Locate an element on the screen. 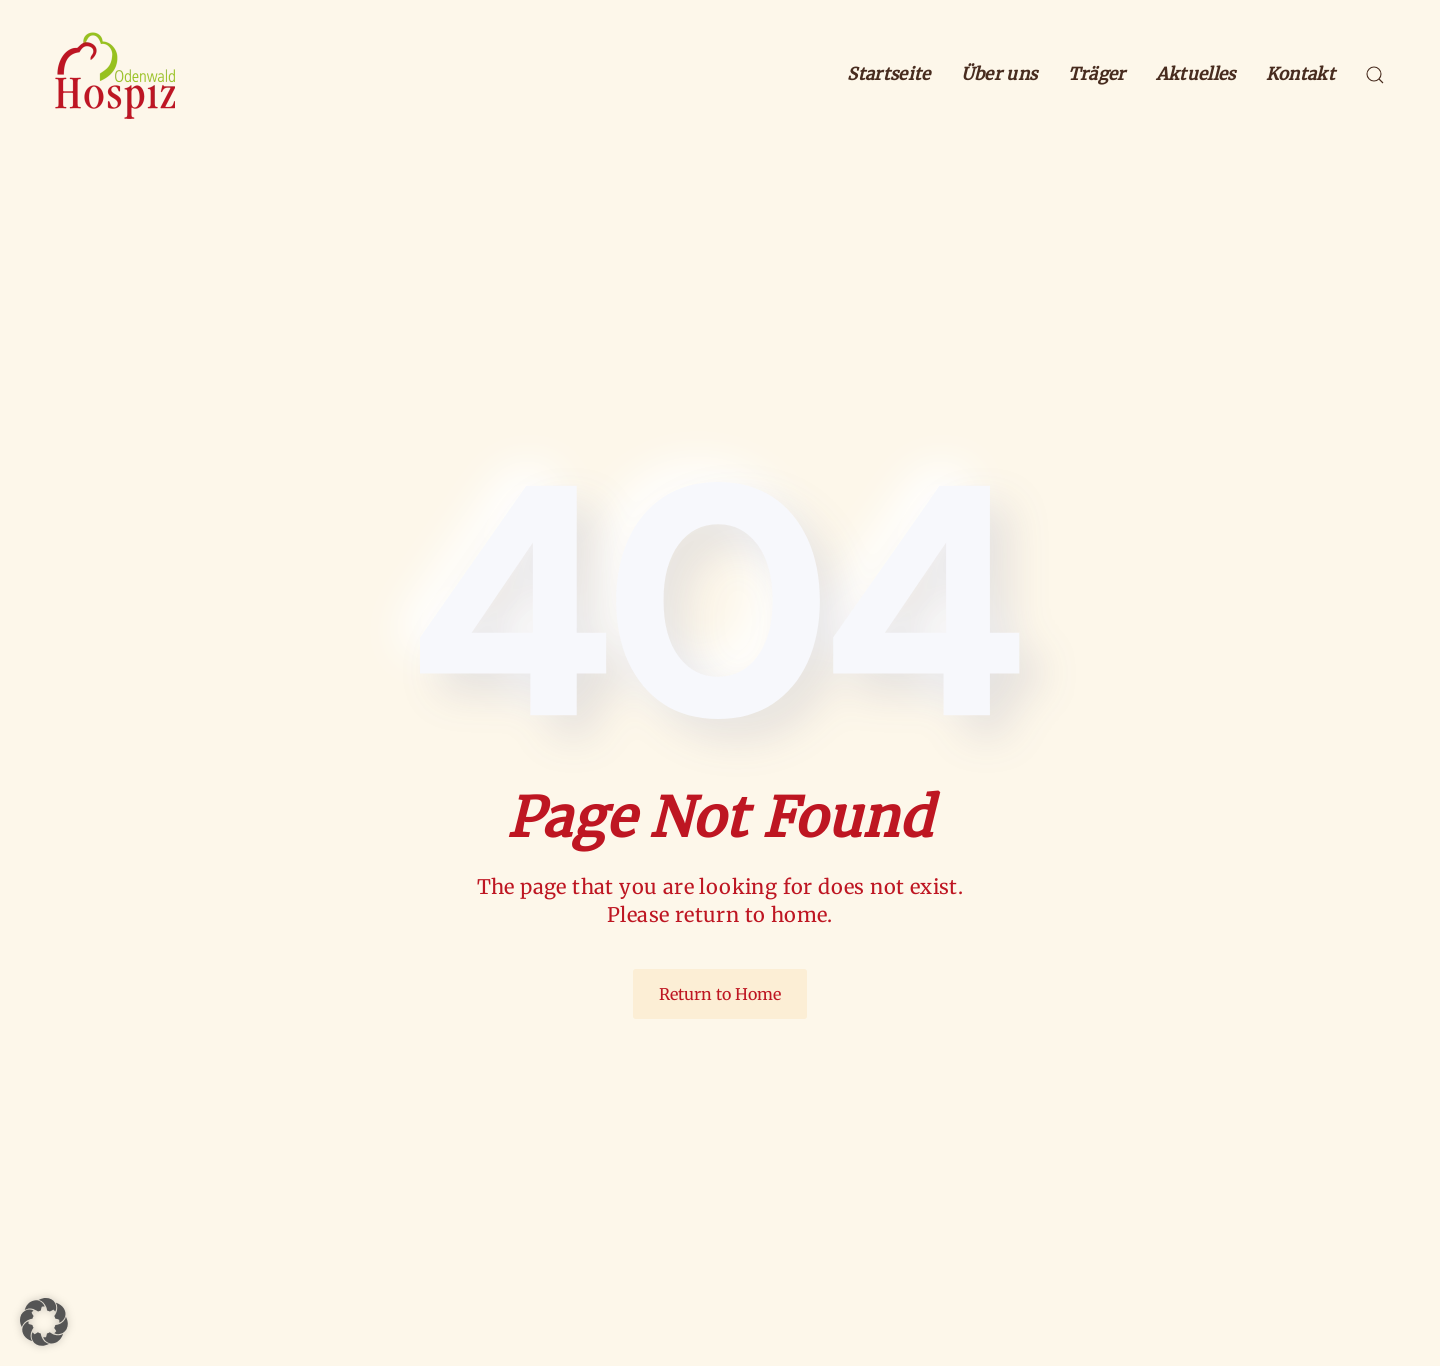 The width and height of the screenshot is (1440, 1366). Return to Home is located at coordinates (720, 994).